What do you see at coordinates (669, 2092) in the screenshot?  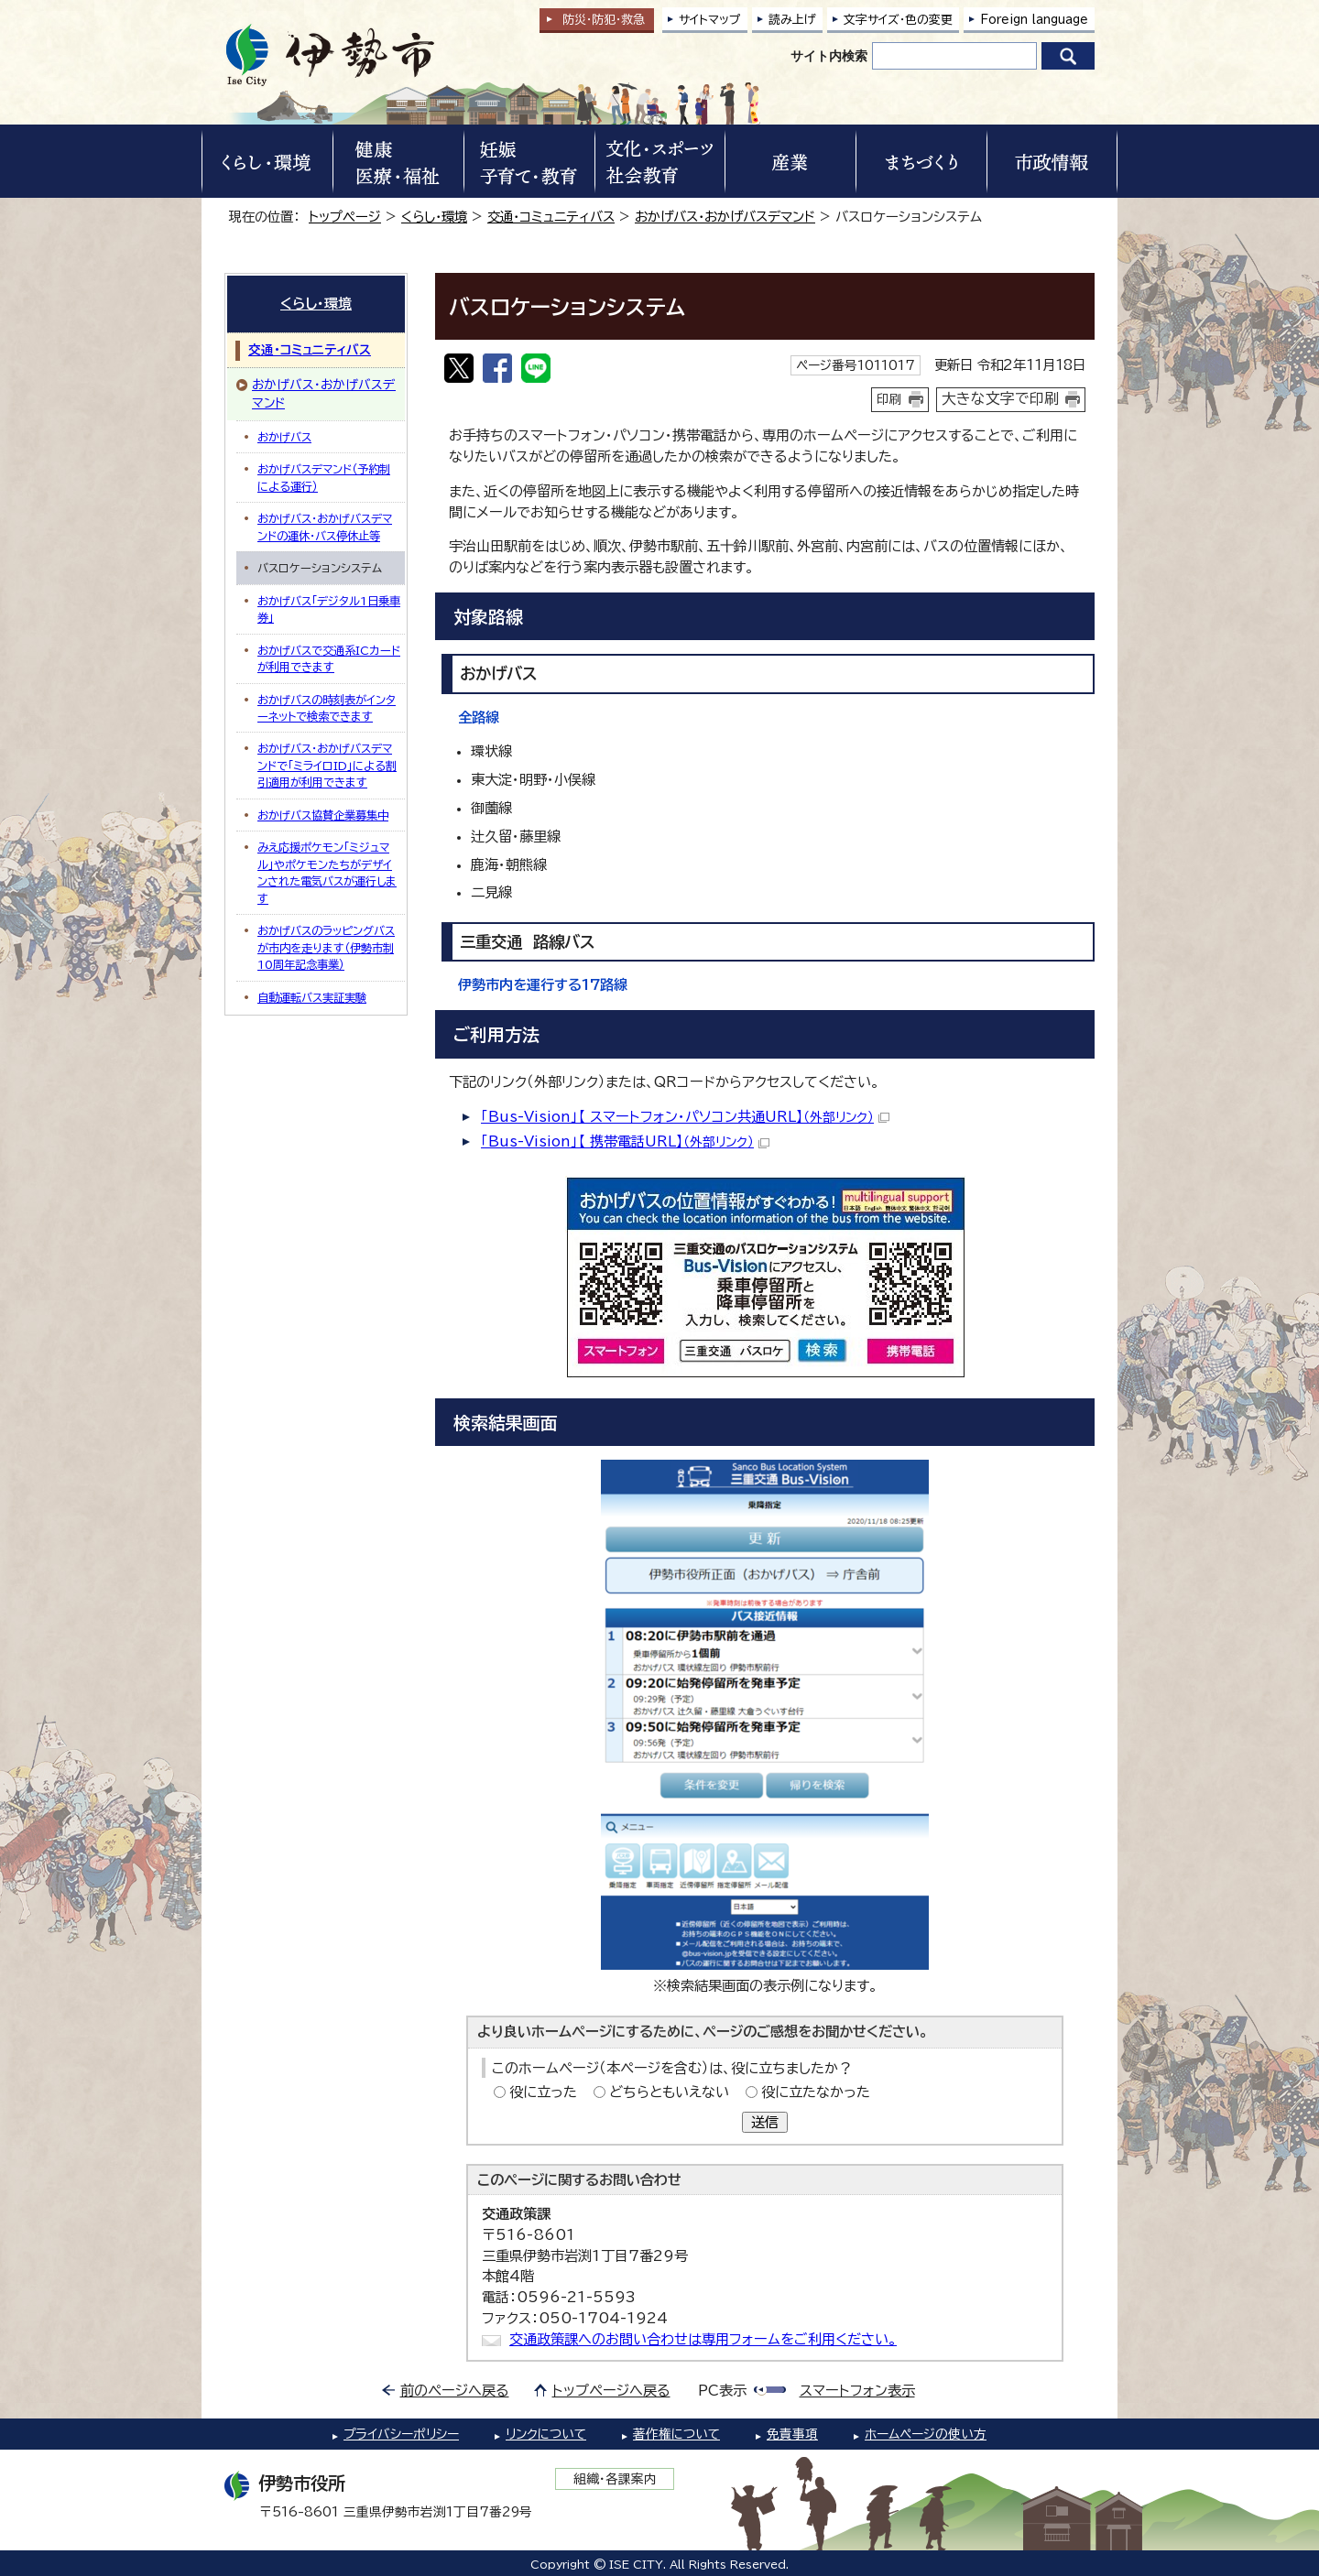 I see `どちらともいえない` at bounding box center [669, 2092].